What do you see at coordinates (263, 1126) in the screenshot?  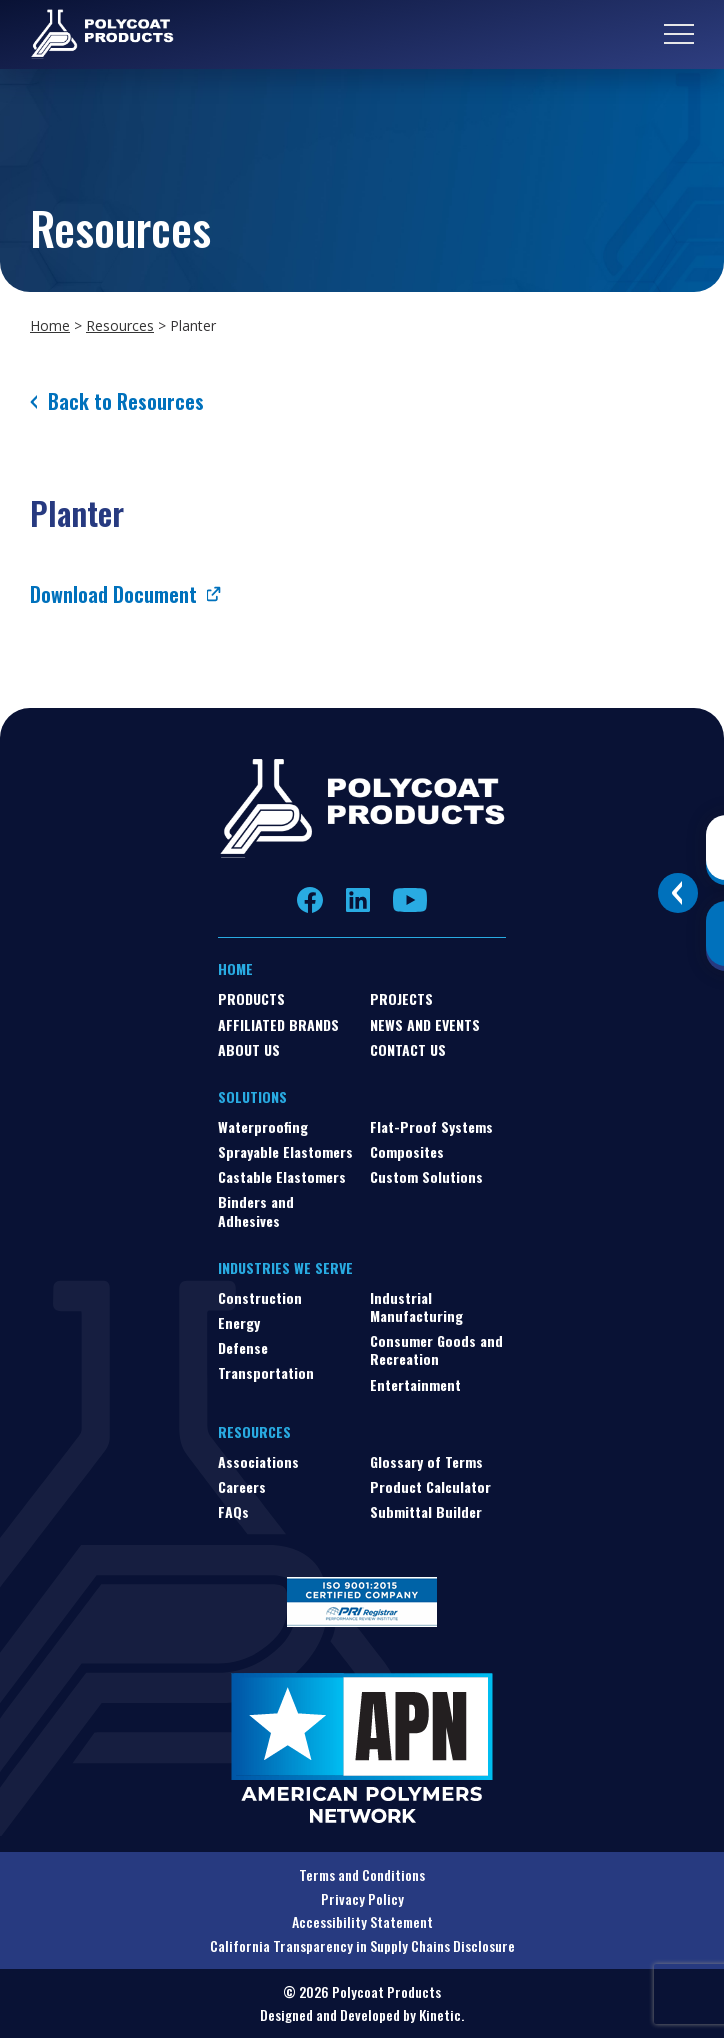 I see `Waterproofing` at bounding box center [263, 1126].